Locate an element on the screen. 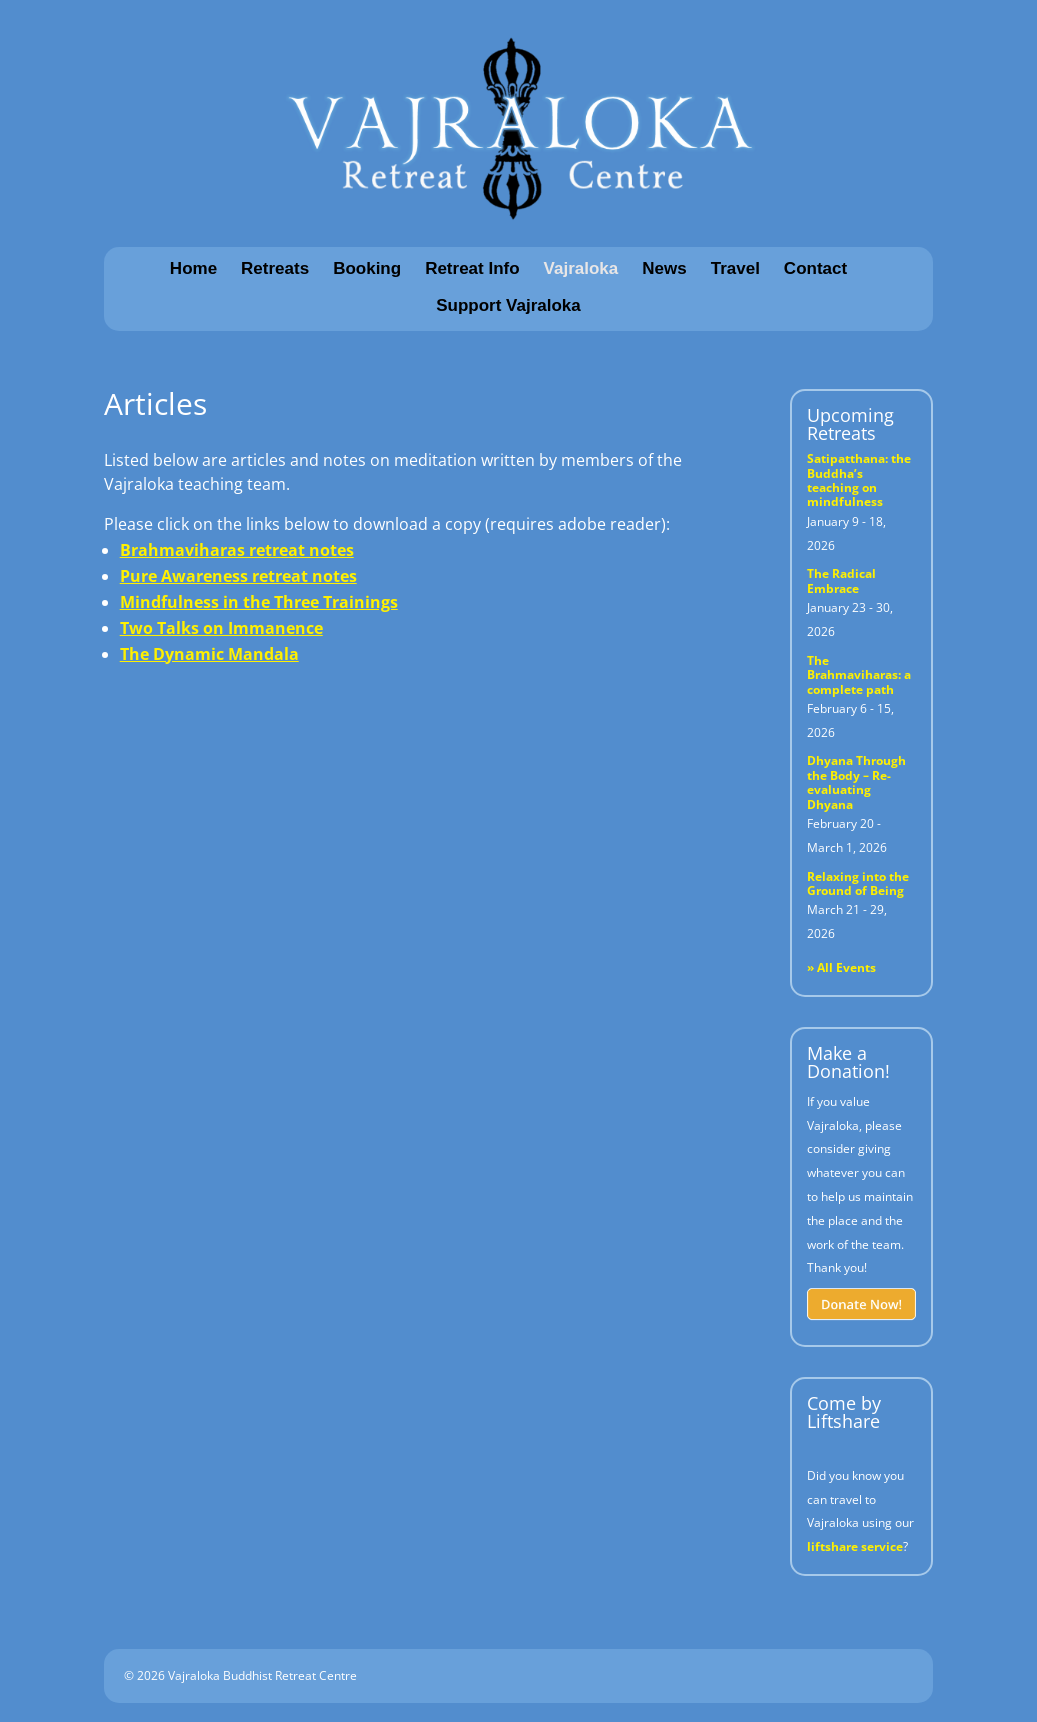 This screenshot has height=1722, width=1037. The Brahmaviharas: a complete path is located at coordinates (859, 675).